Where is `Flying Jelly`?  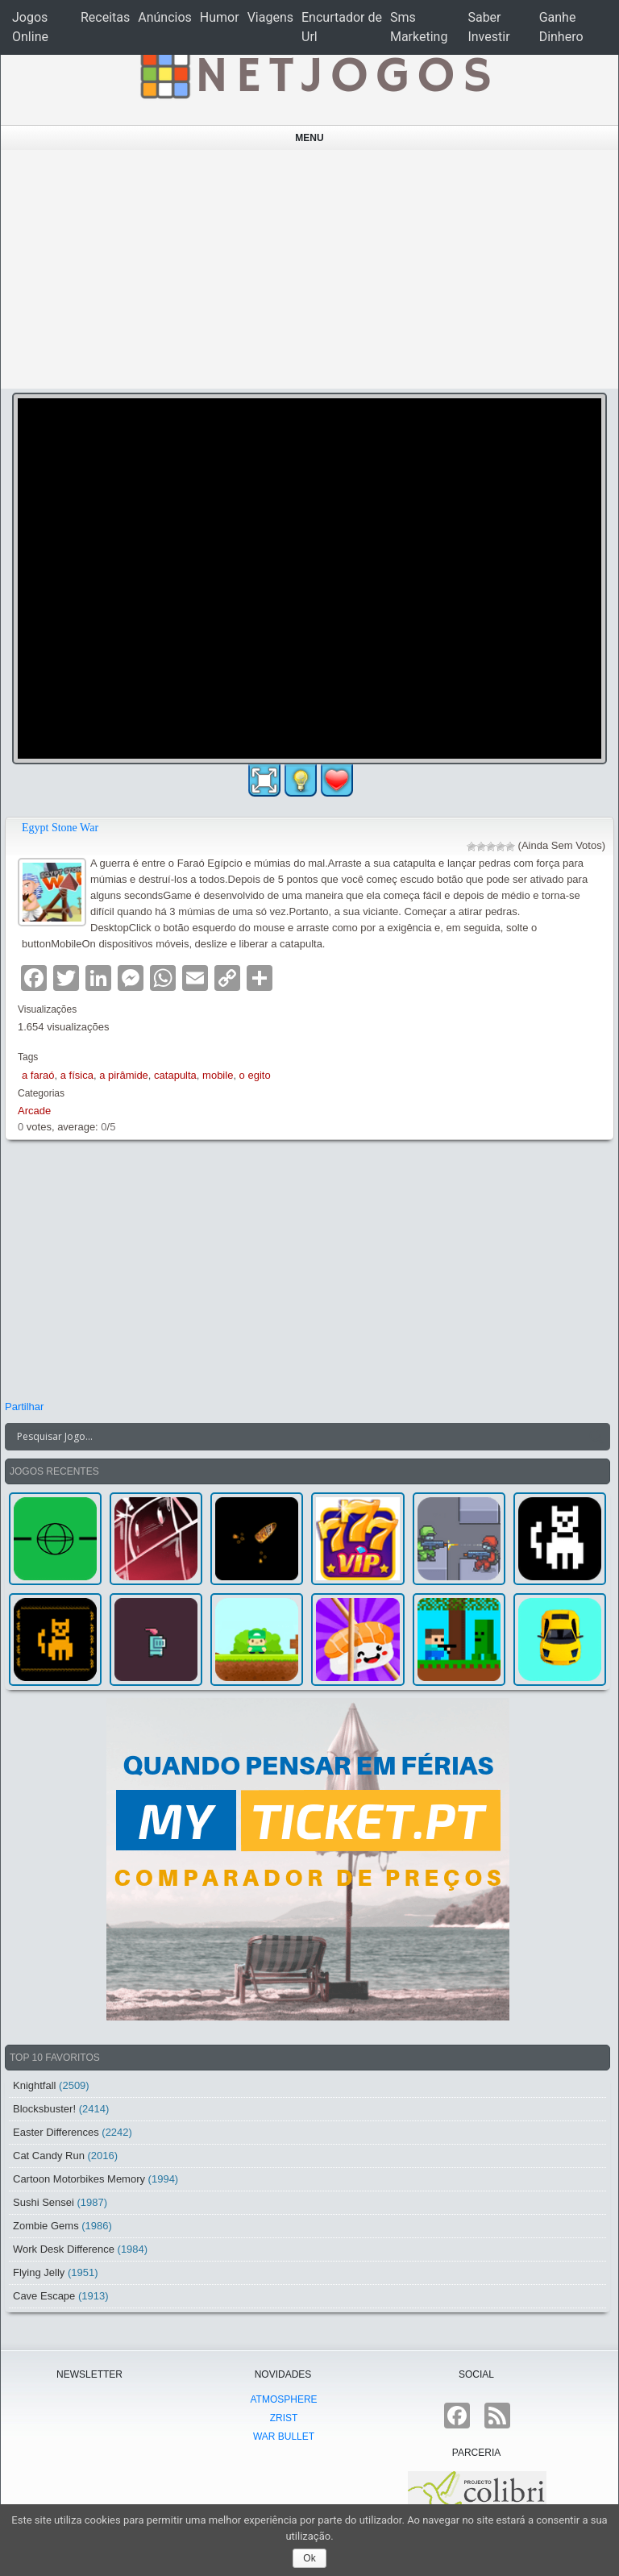
Flying Jelly is located at coordinates (38, 2272).